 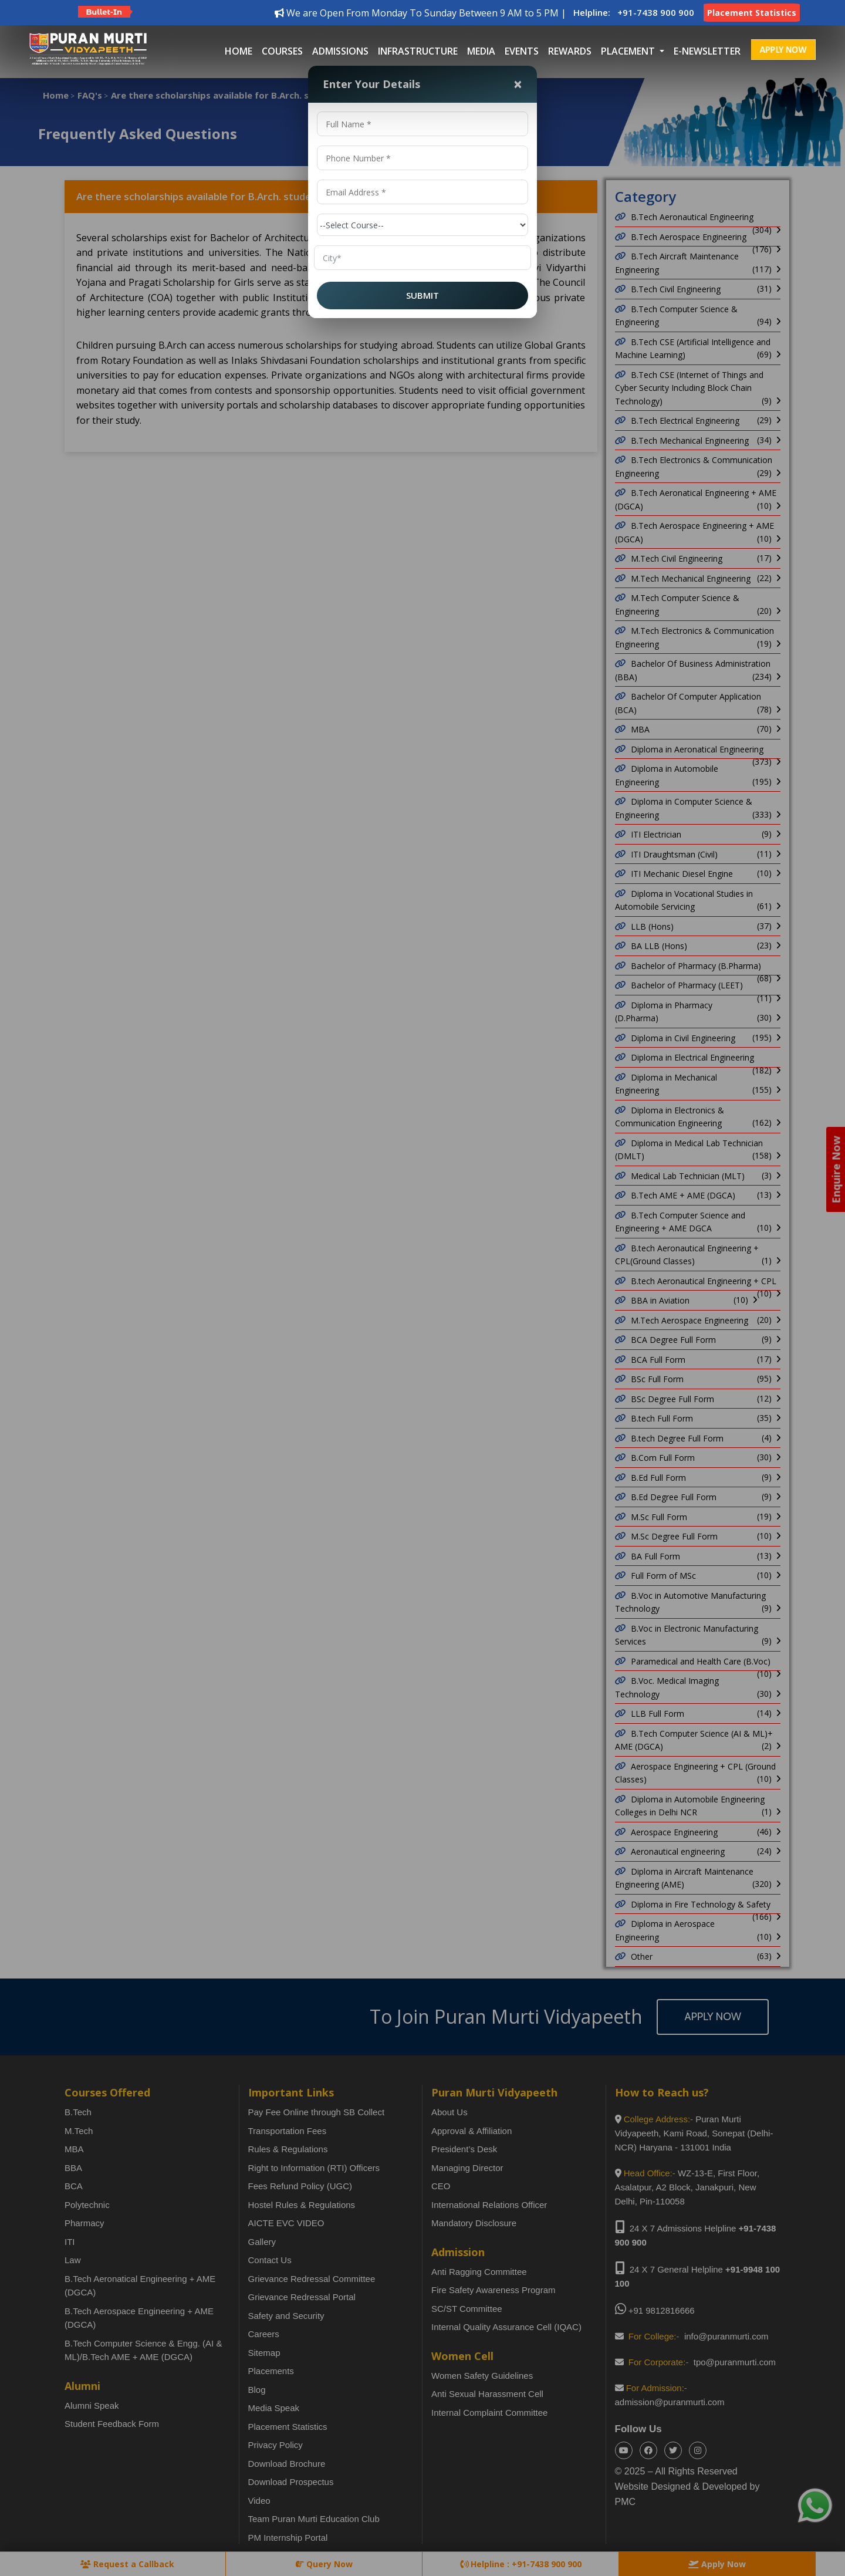 What do you see at coordinates (238, 51) in the screenshot?
I see `Home` at bounding box center [238, 51].